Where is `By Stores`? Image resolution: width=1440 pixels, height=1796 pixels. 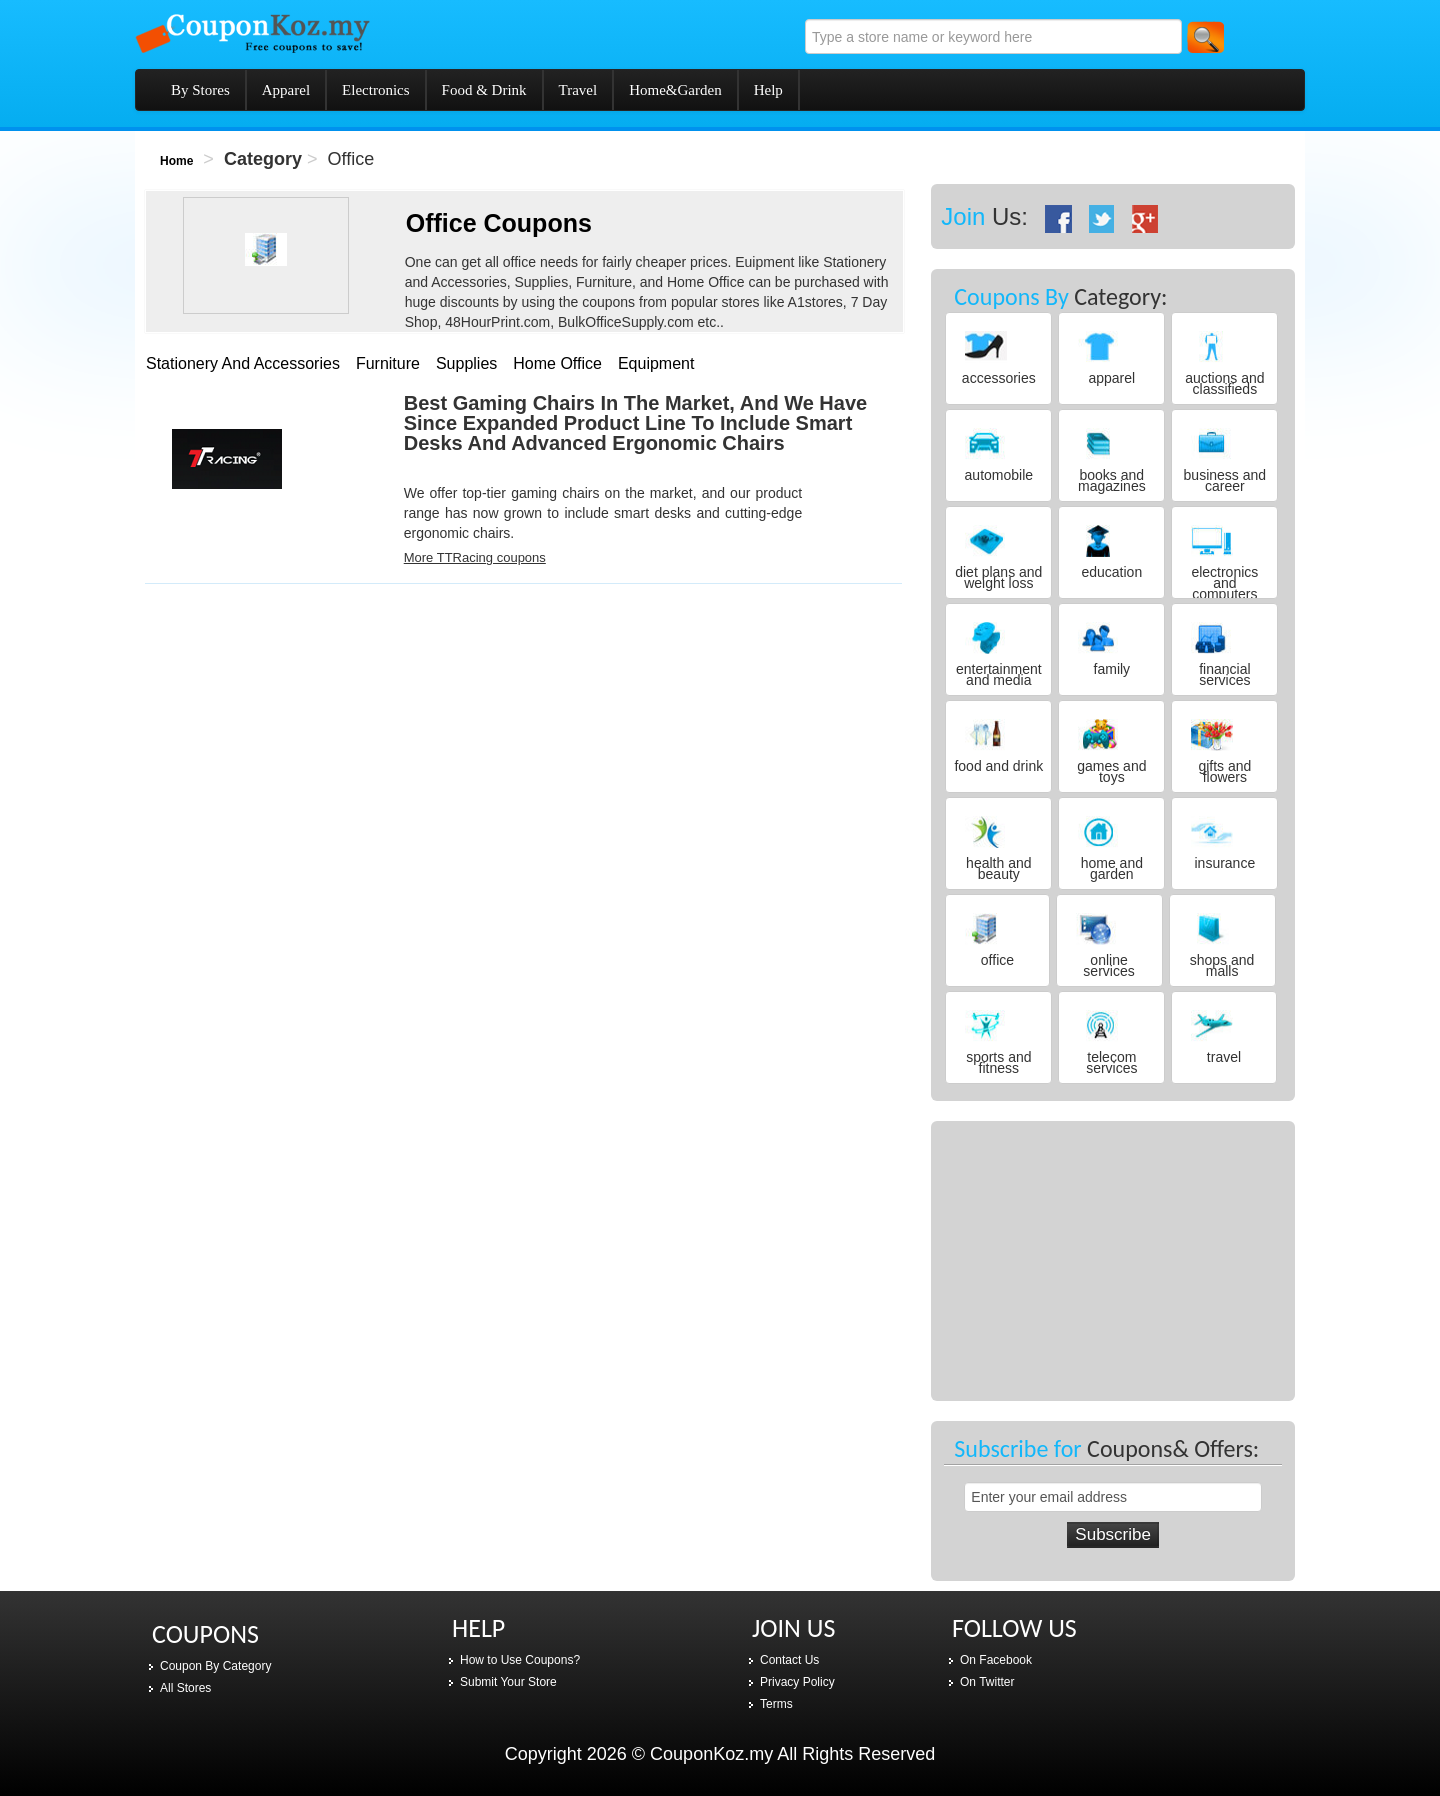
By Stores is located at coordinates (200, 90).